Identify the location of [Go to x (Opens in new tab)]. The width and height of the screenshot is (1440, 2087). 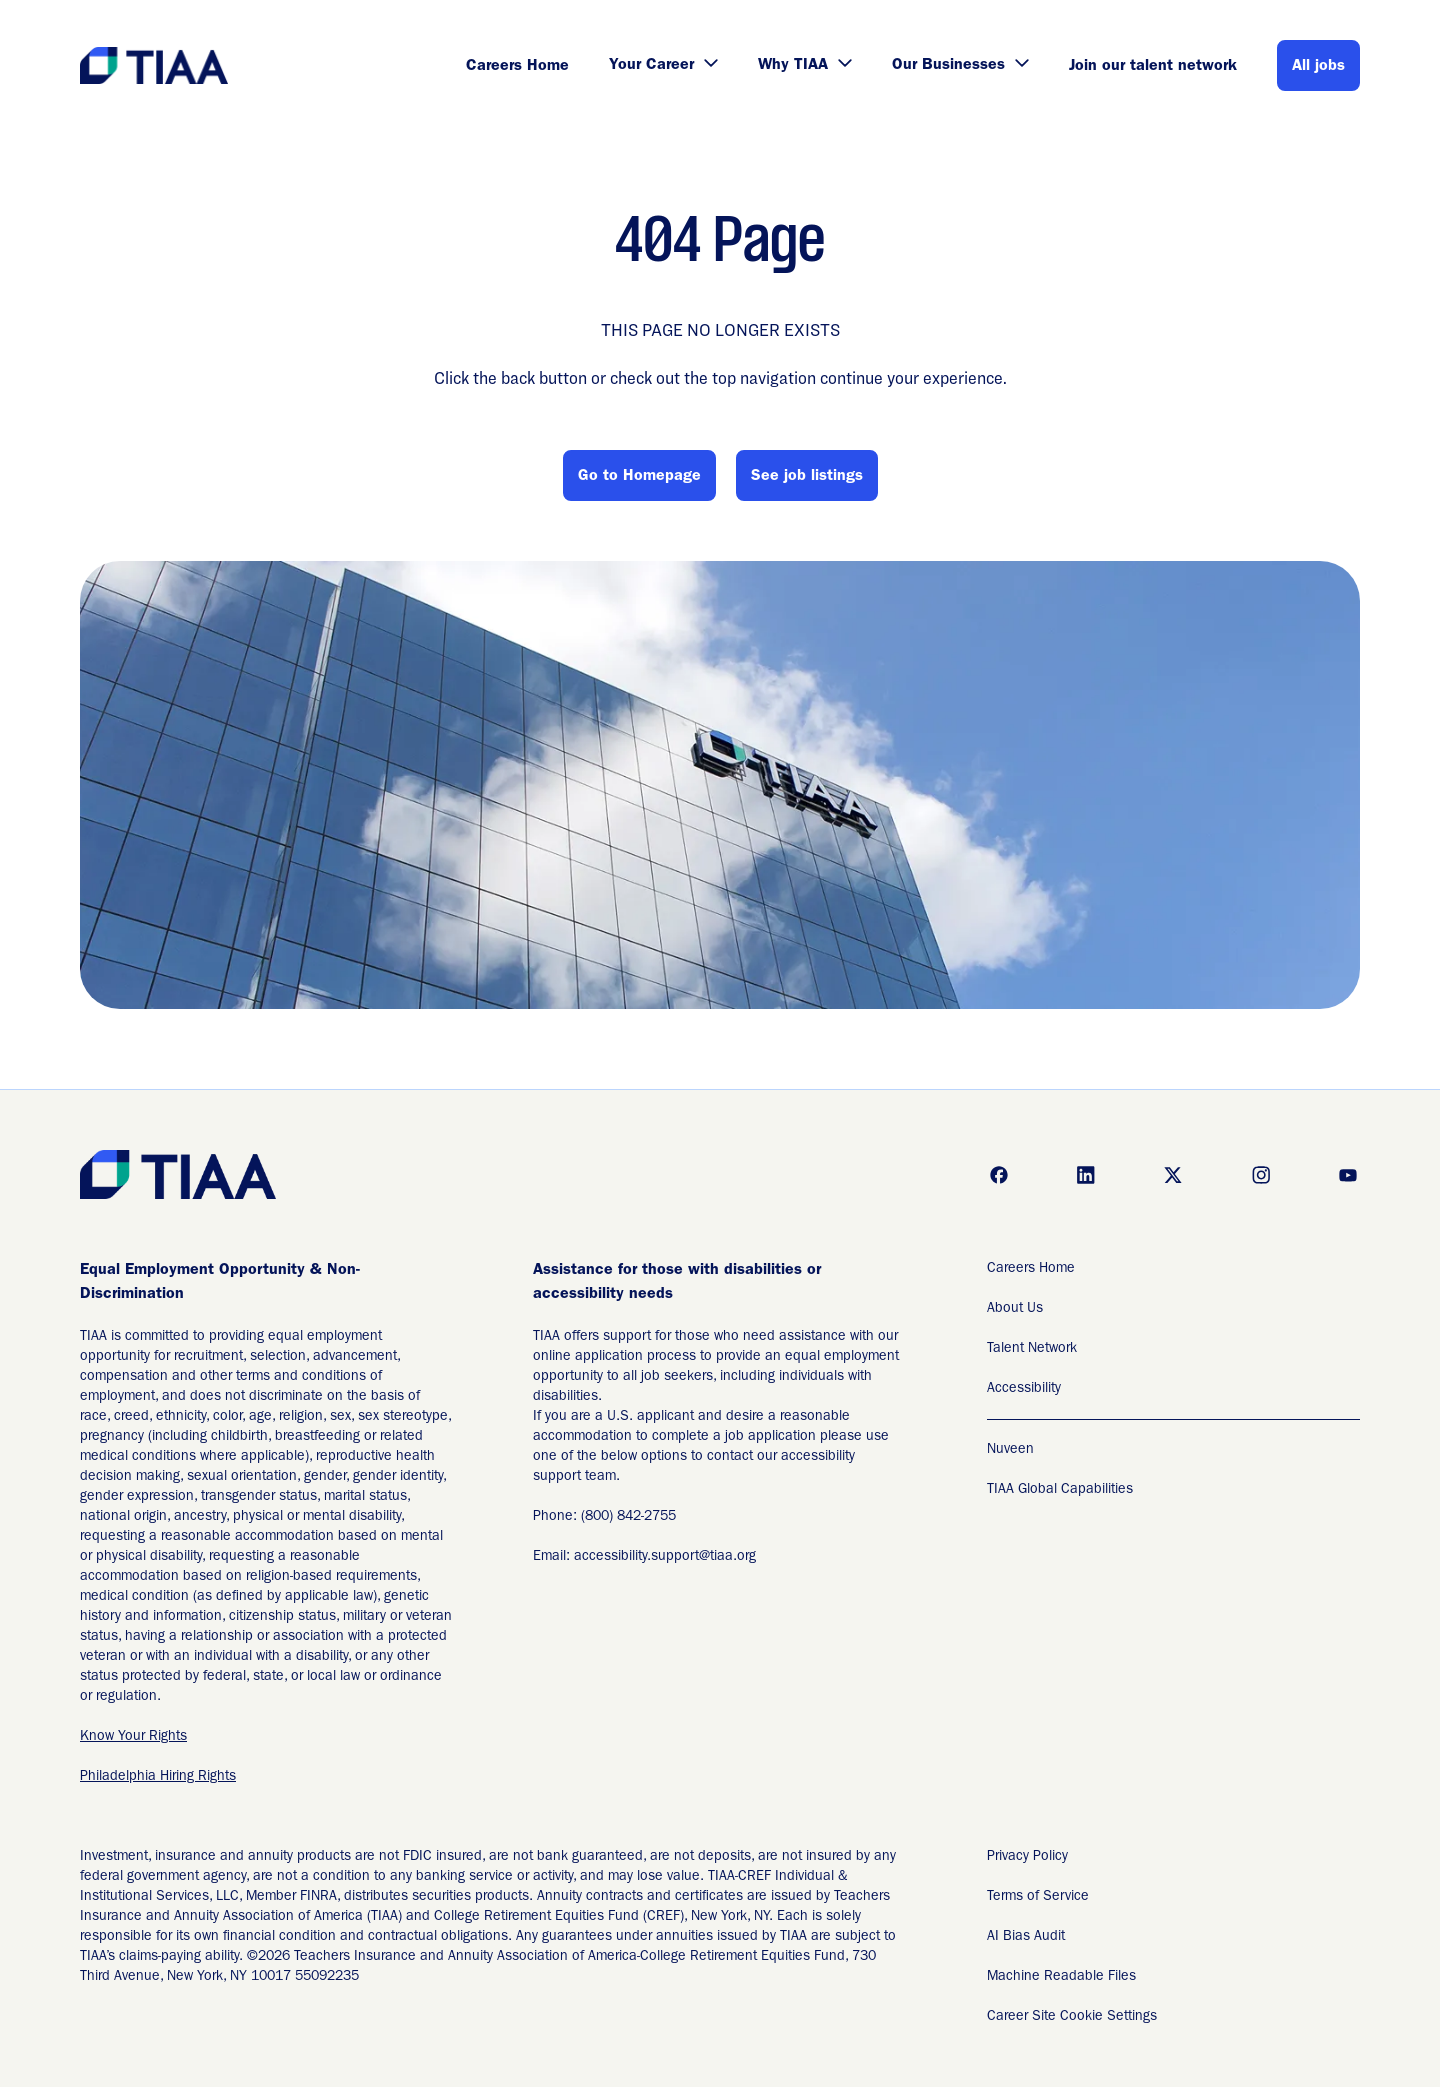
(1173, 1175).